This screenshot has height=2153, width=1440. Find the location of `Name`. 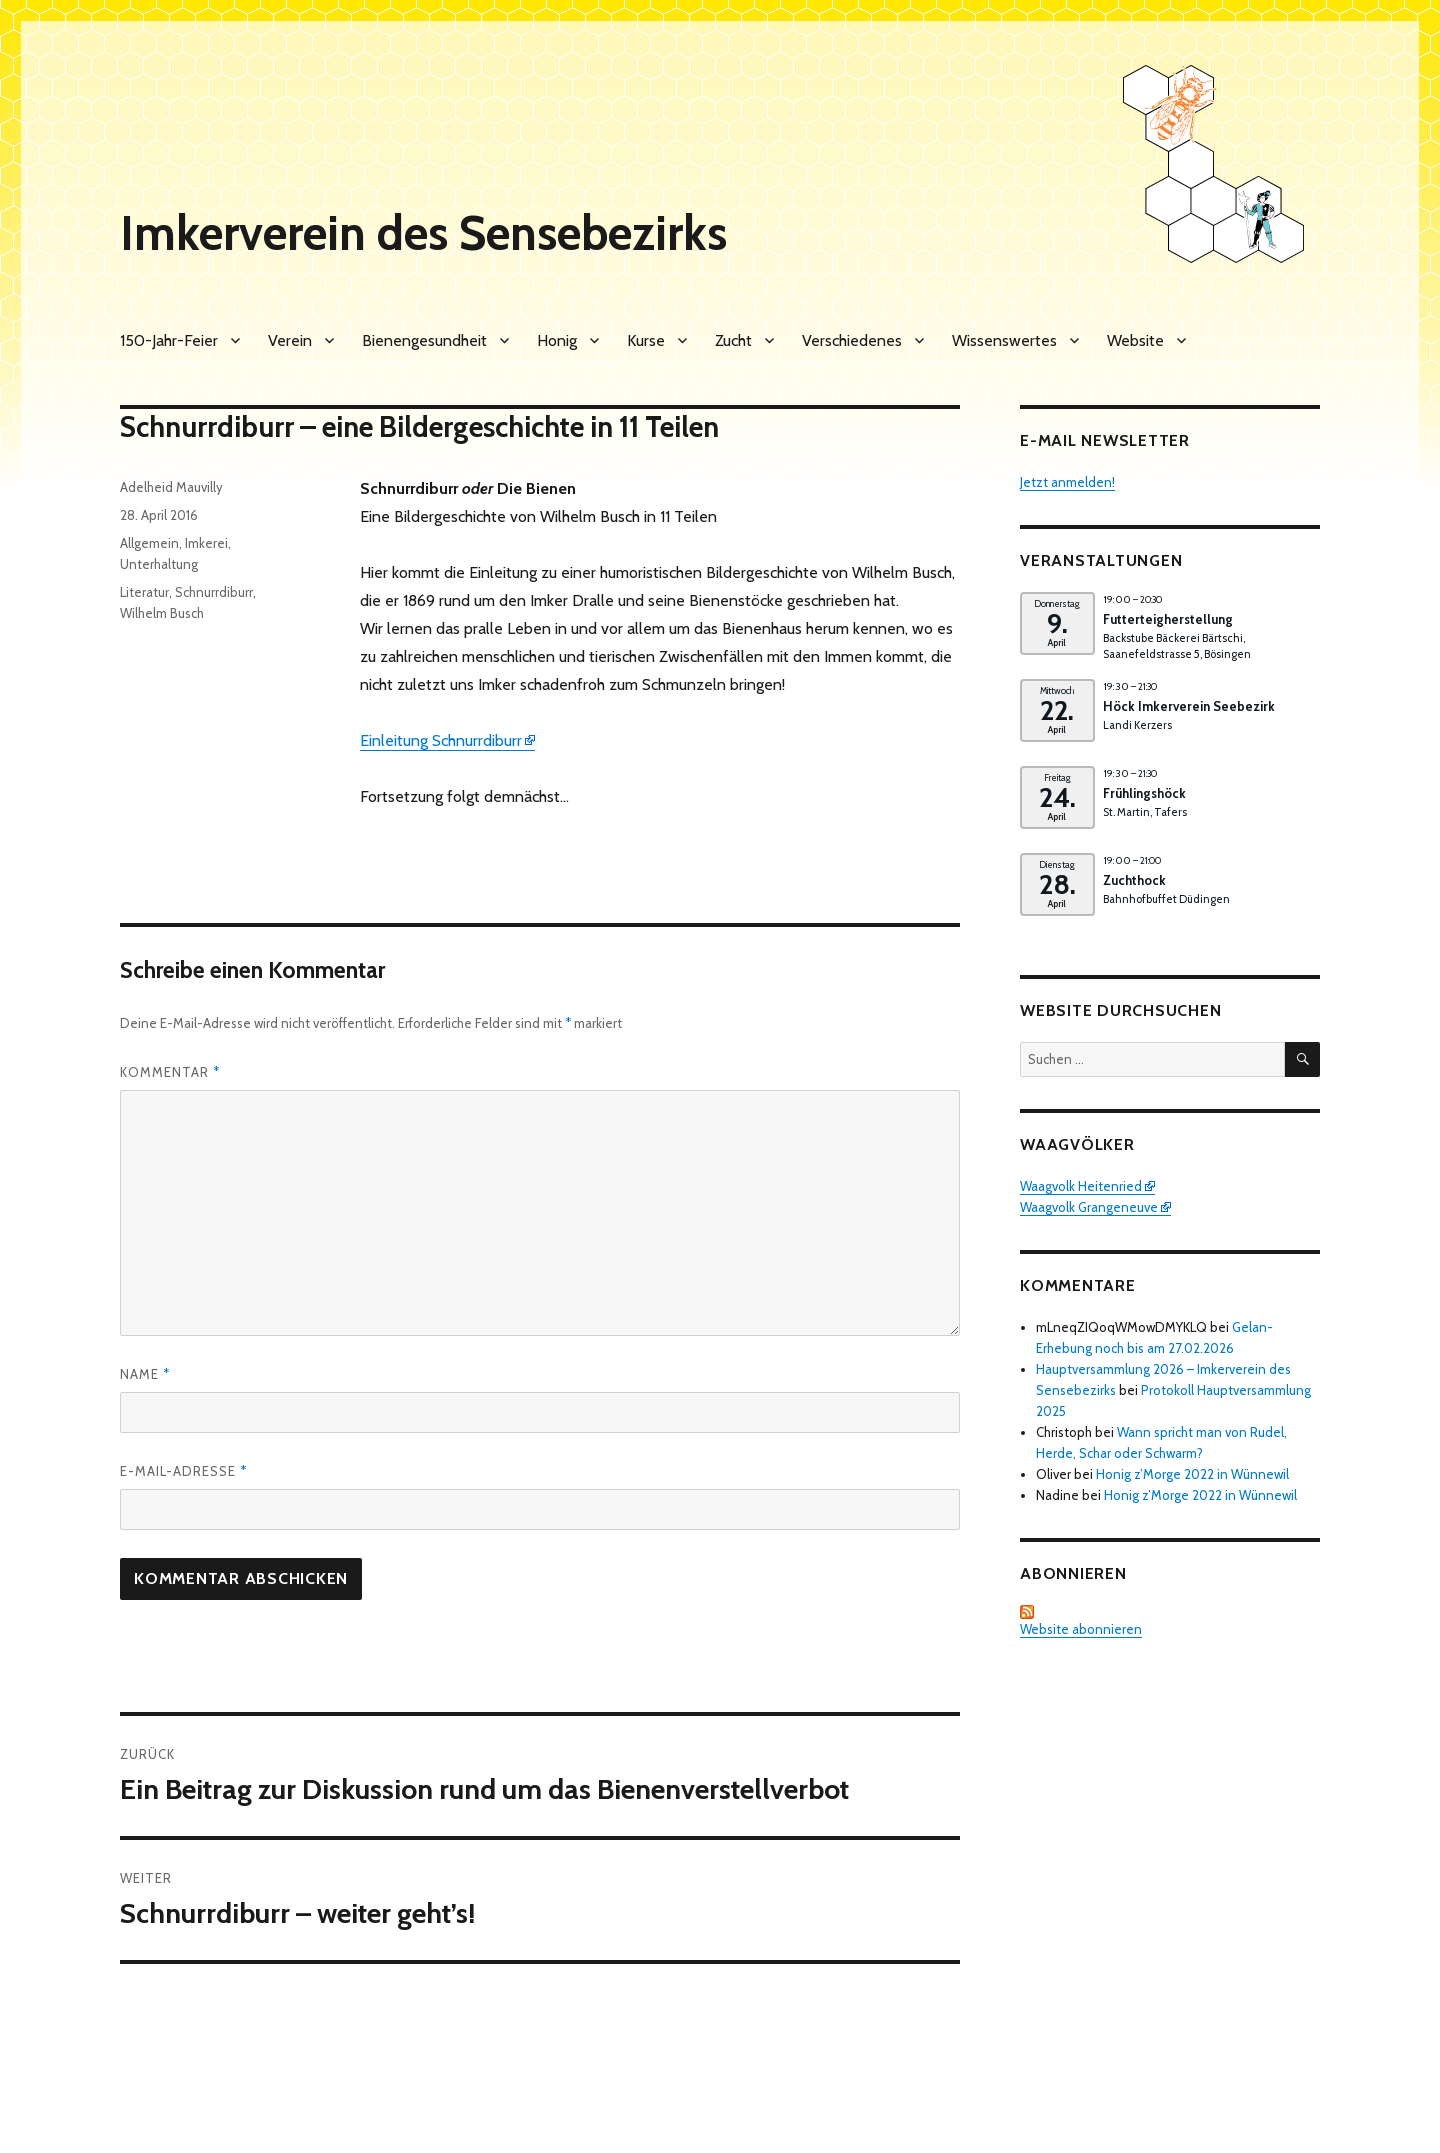

Name is located at coordinates (145, 1374).